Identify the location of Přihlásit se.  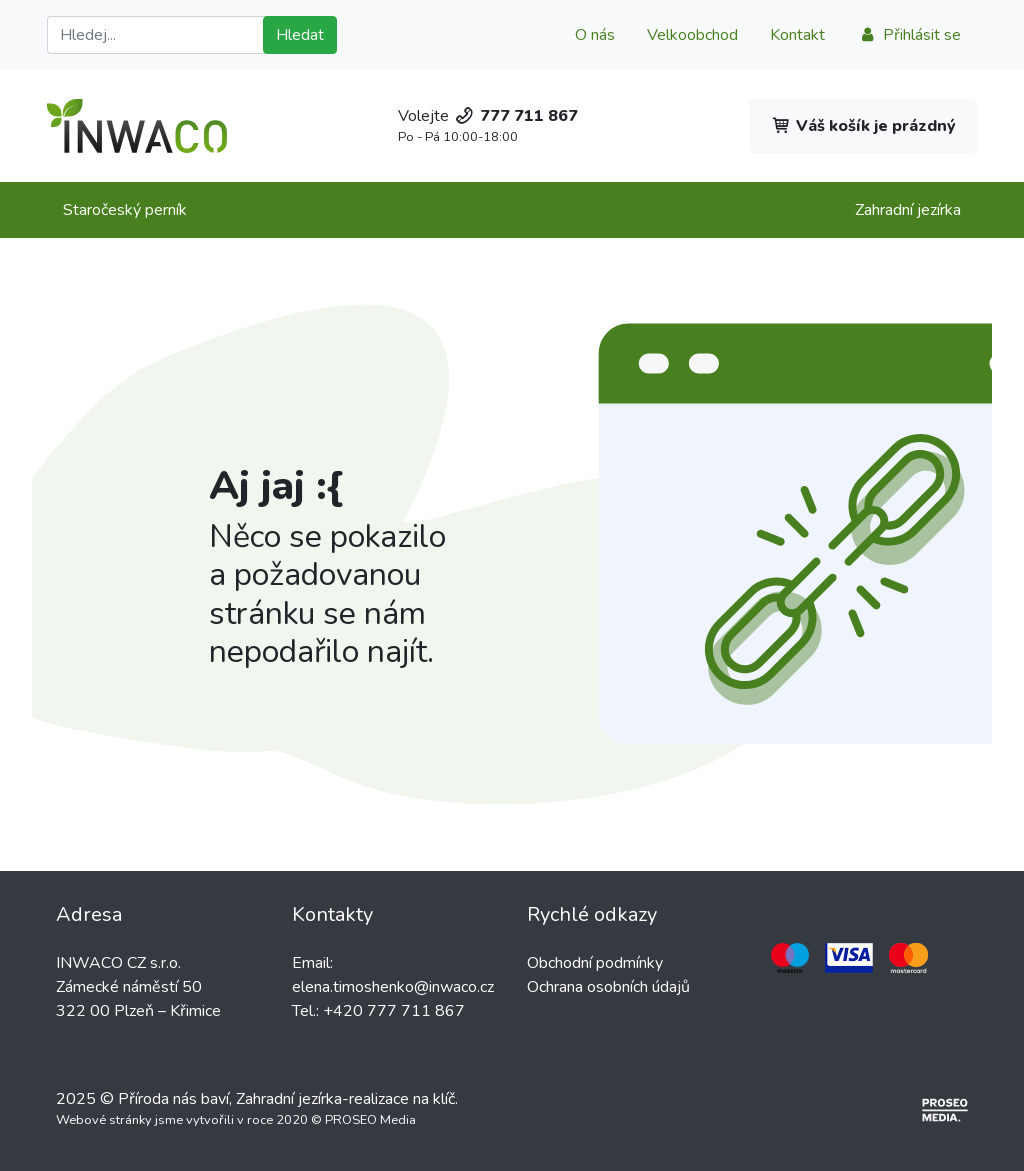
(909, 35).